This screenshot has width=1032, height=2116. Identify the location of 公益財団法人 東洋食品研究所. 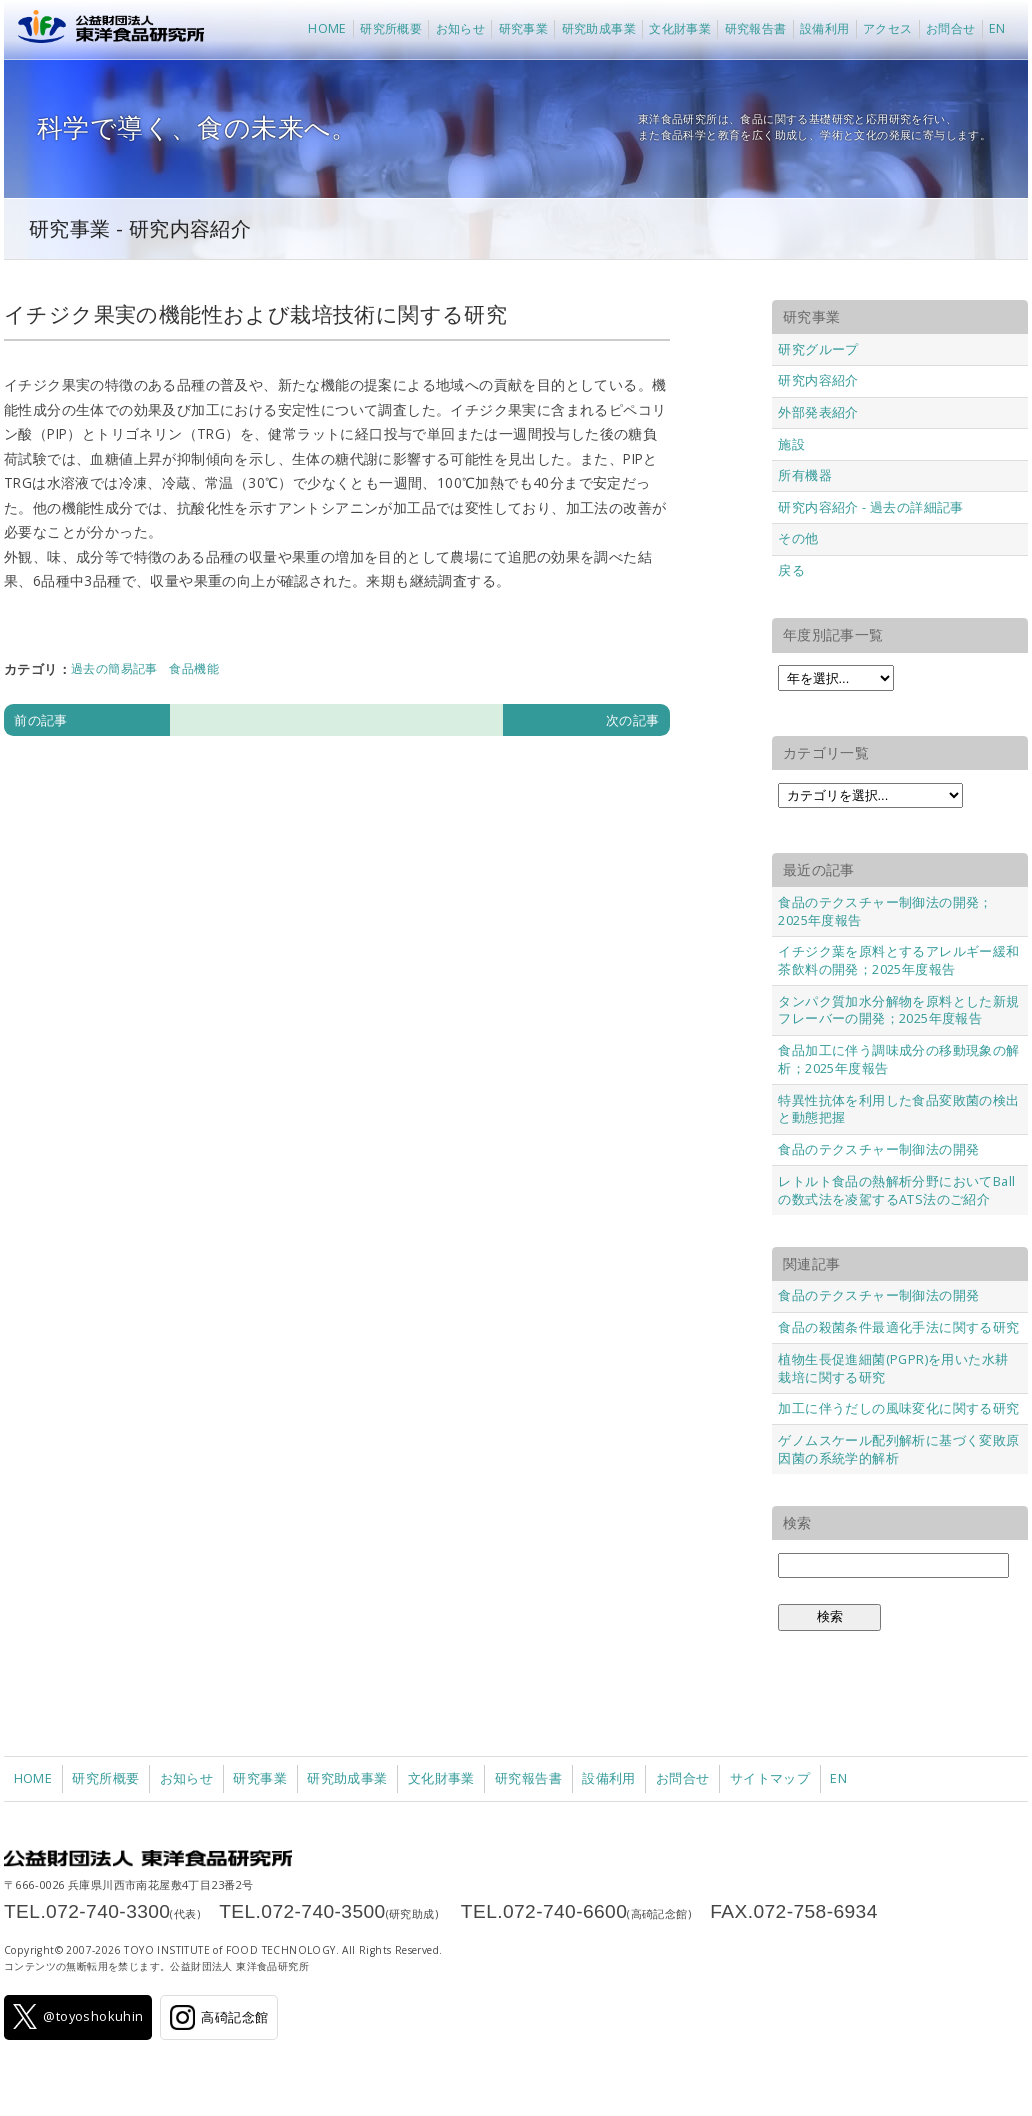
(106, 30).